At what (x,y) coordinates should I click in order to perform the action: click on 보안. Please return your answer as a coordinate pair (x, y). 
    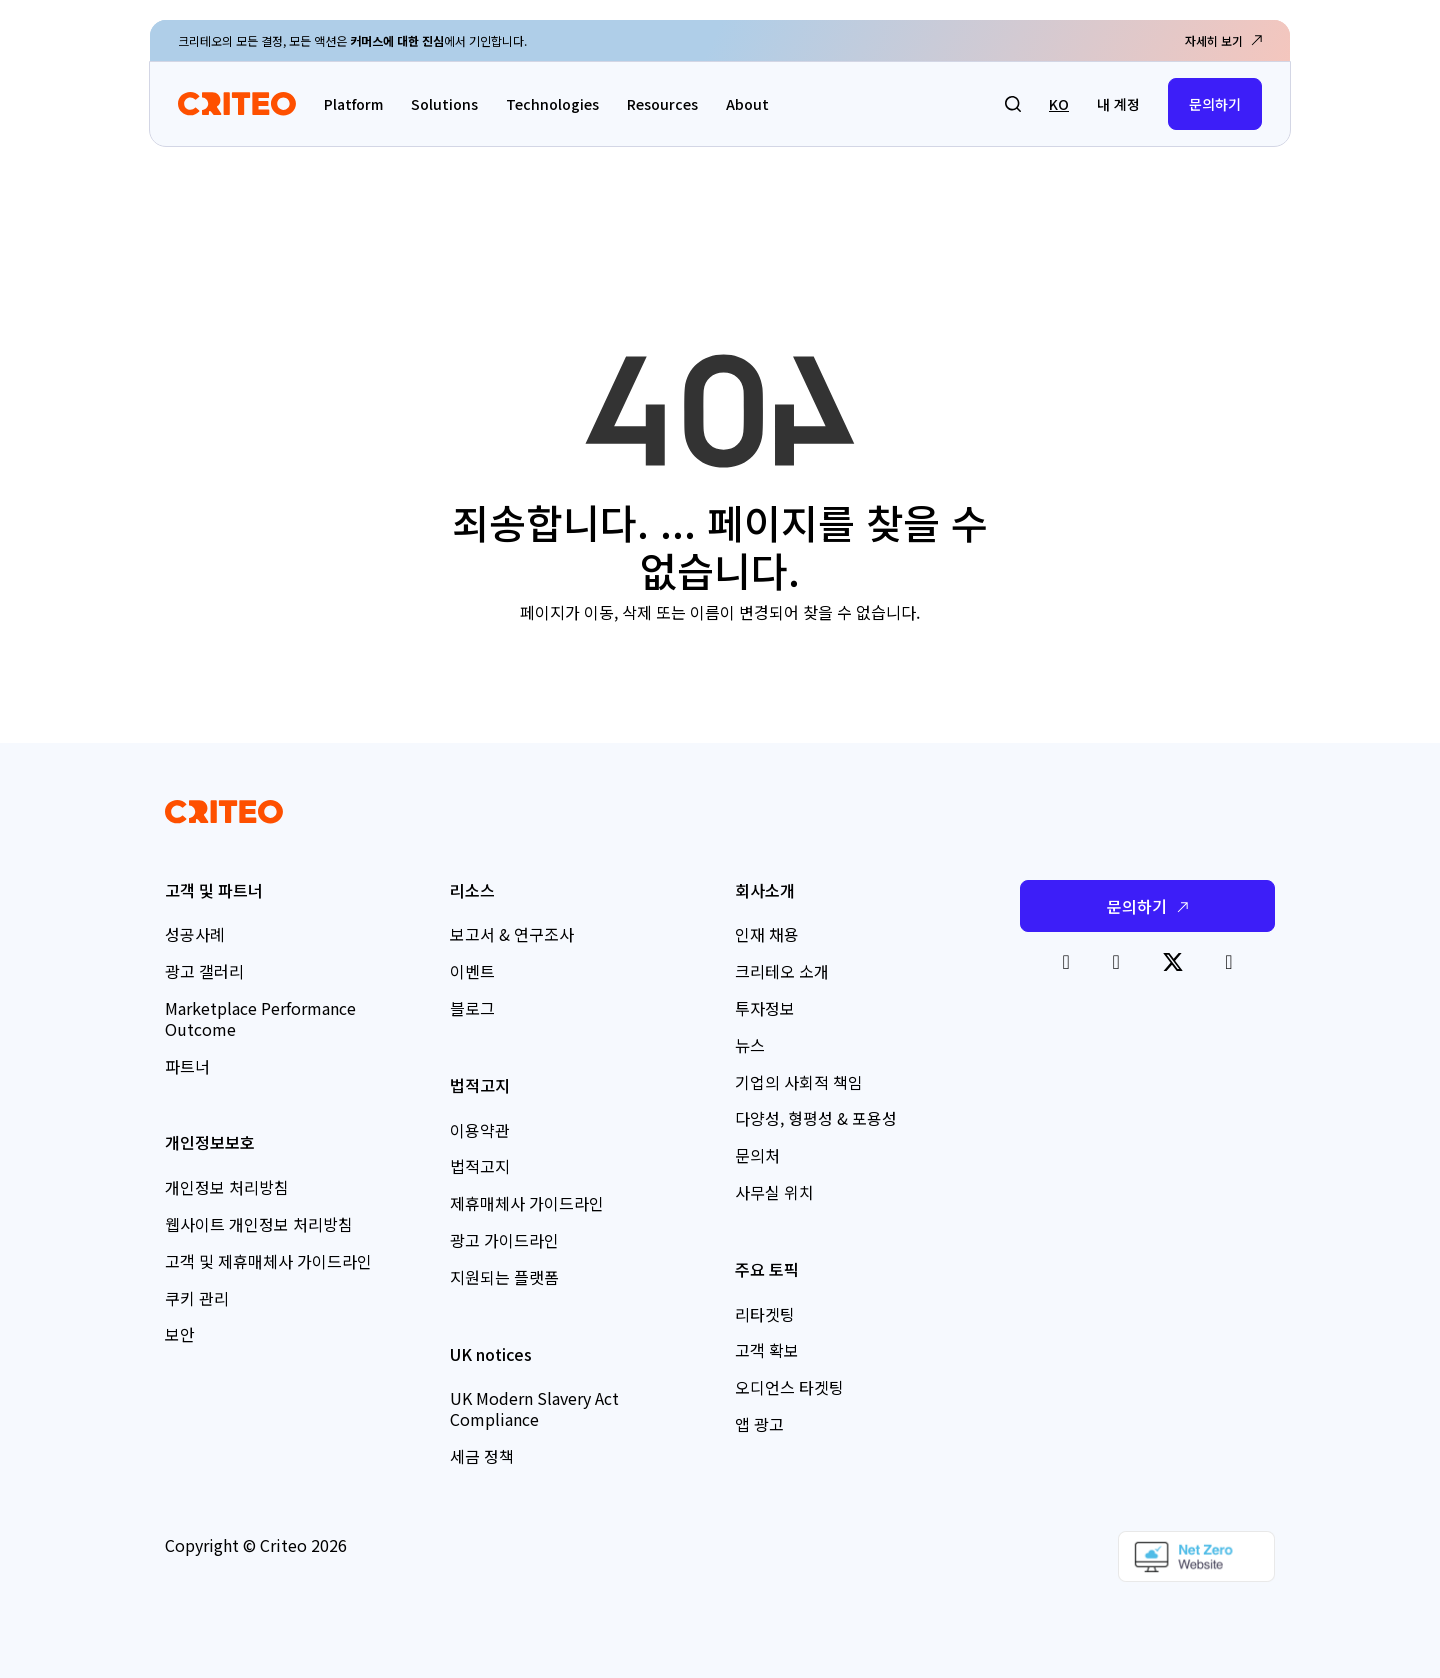
    Looking at the image, I should click on (180, 1334).